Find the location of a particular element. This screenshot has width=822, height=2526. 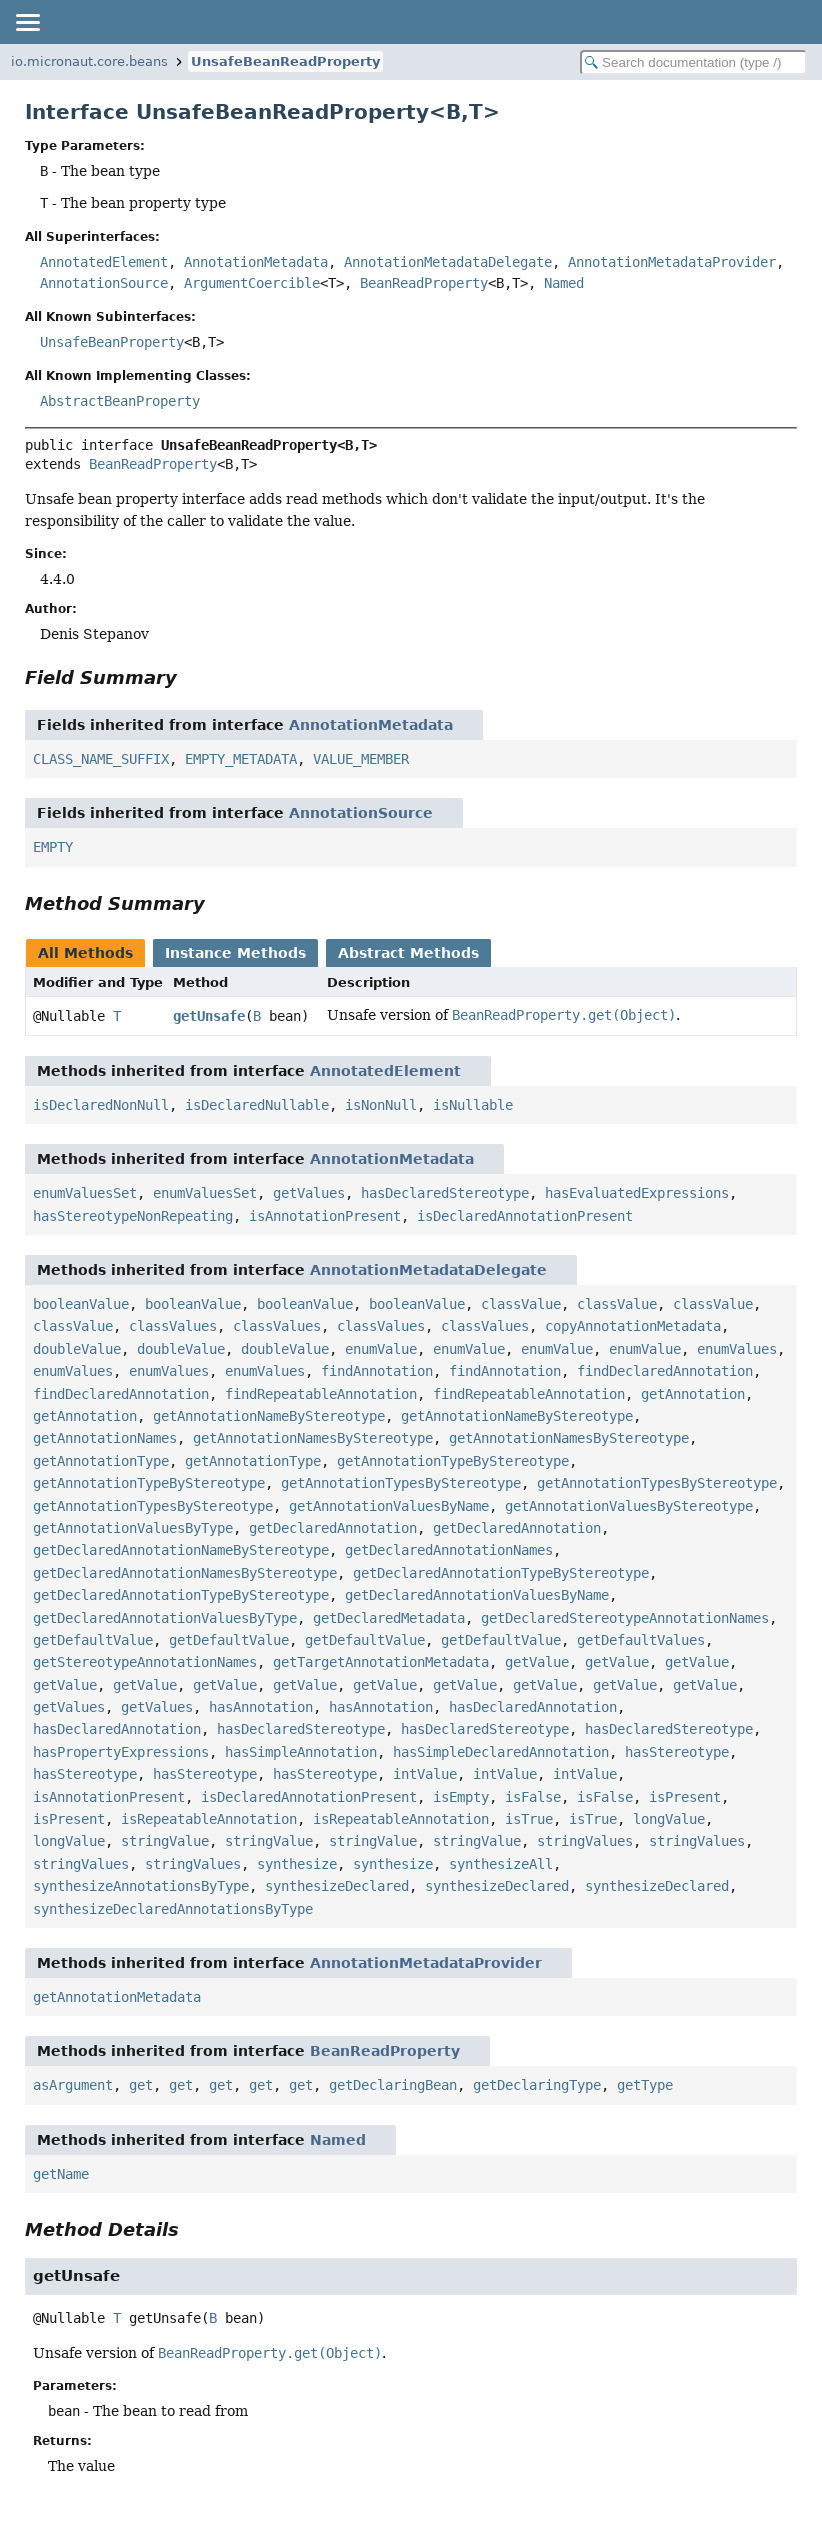

getDeclaredAnnotationNames is located at coordinates (449, 1550).